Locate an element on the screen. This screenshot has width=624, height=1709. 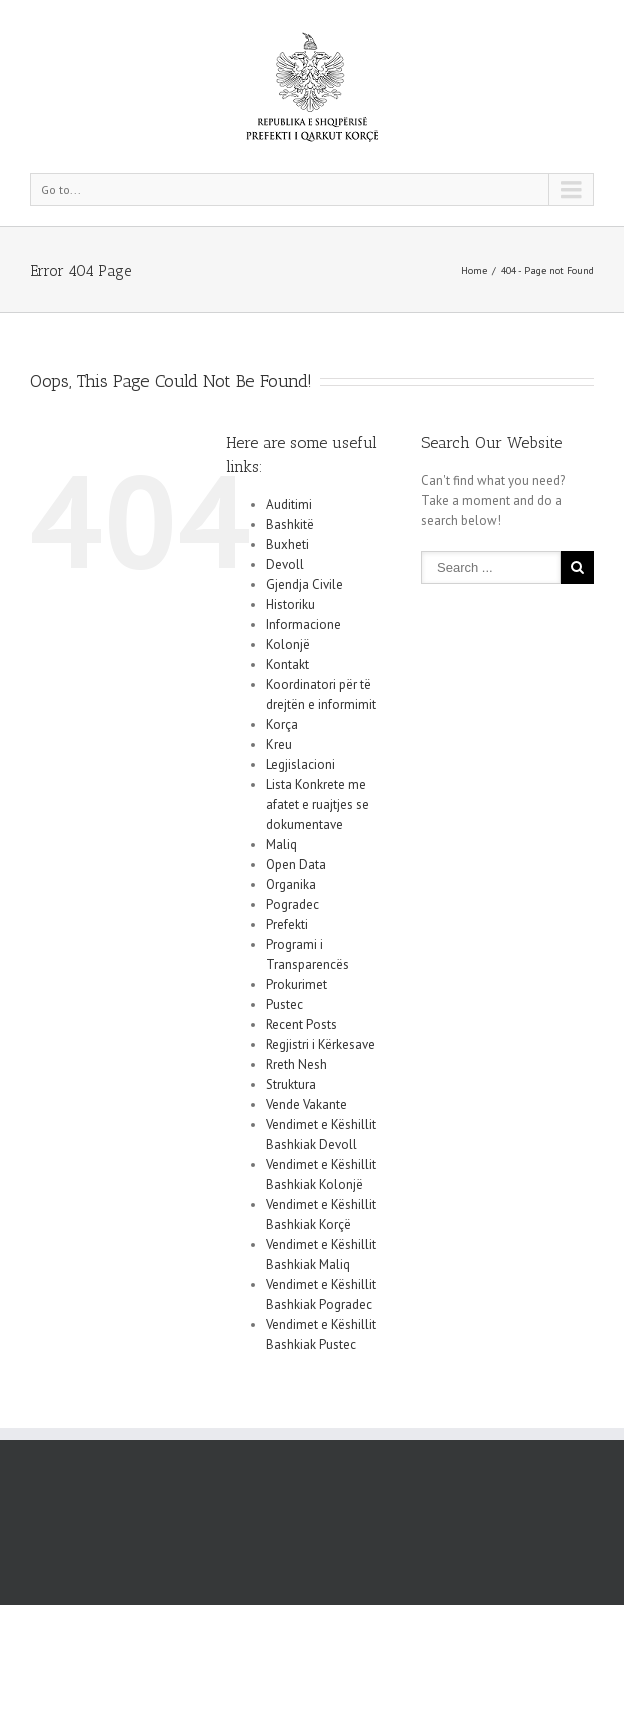
Korça is located at coordinates (282, 724).